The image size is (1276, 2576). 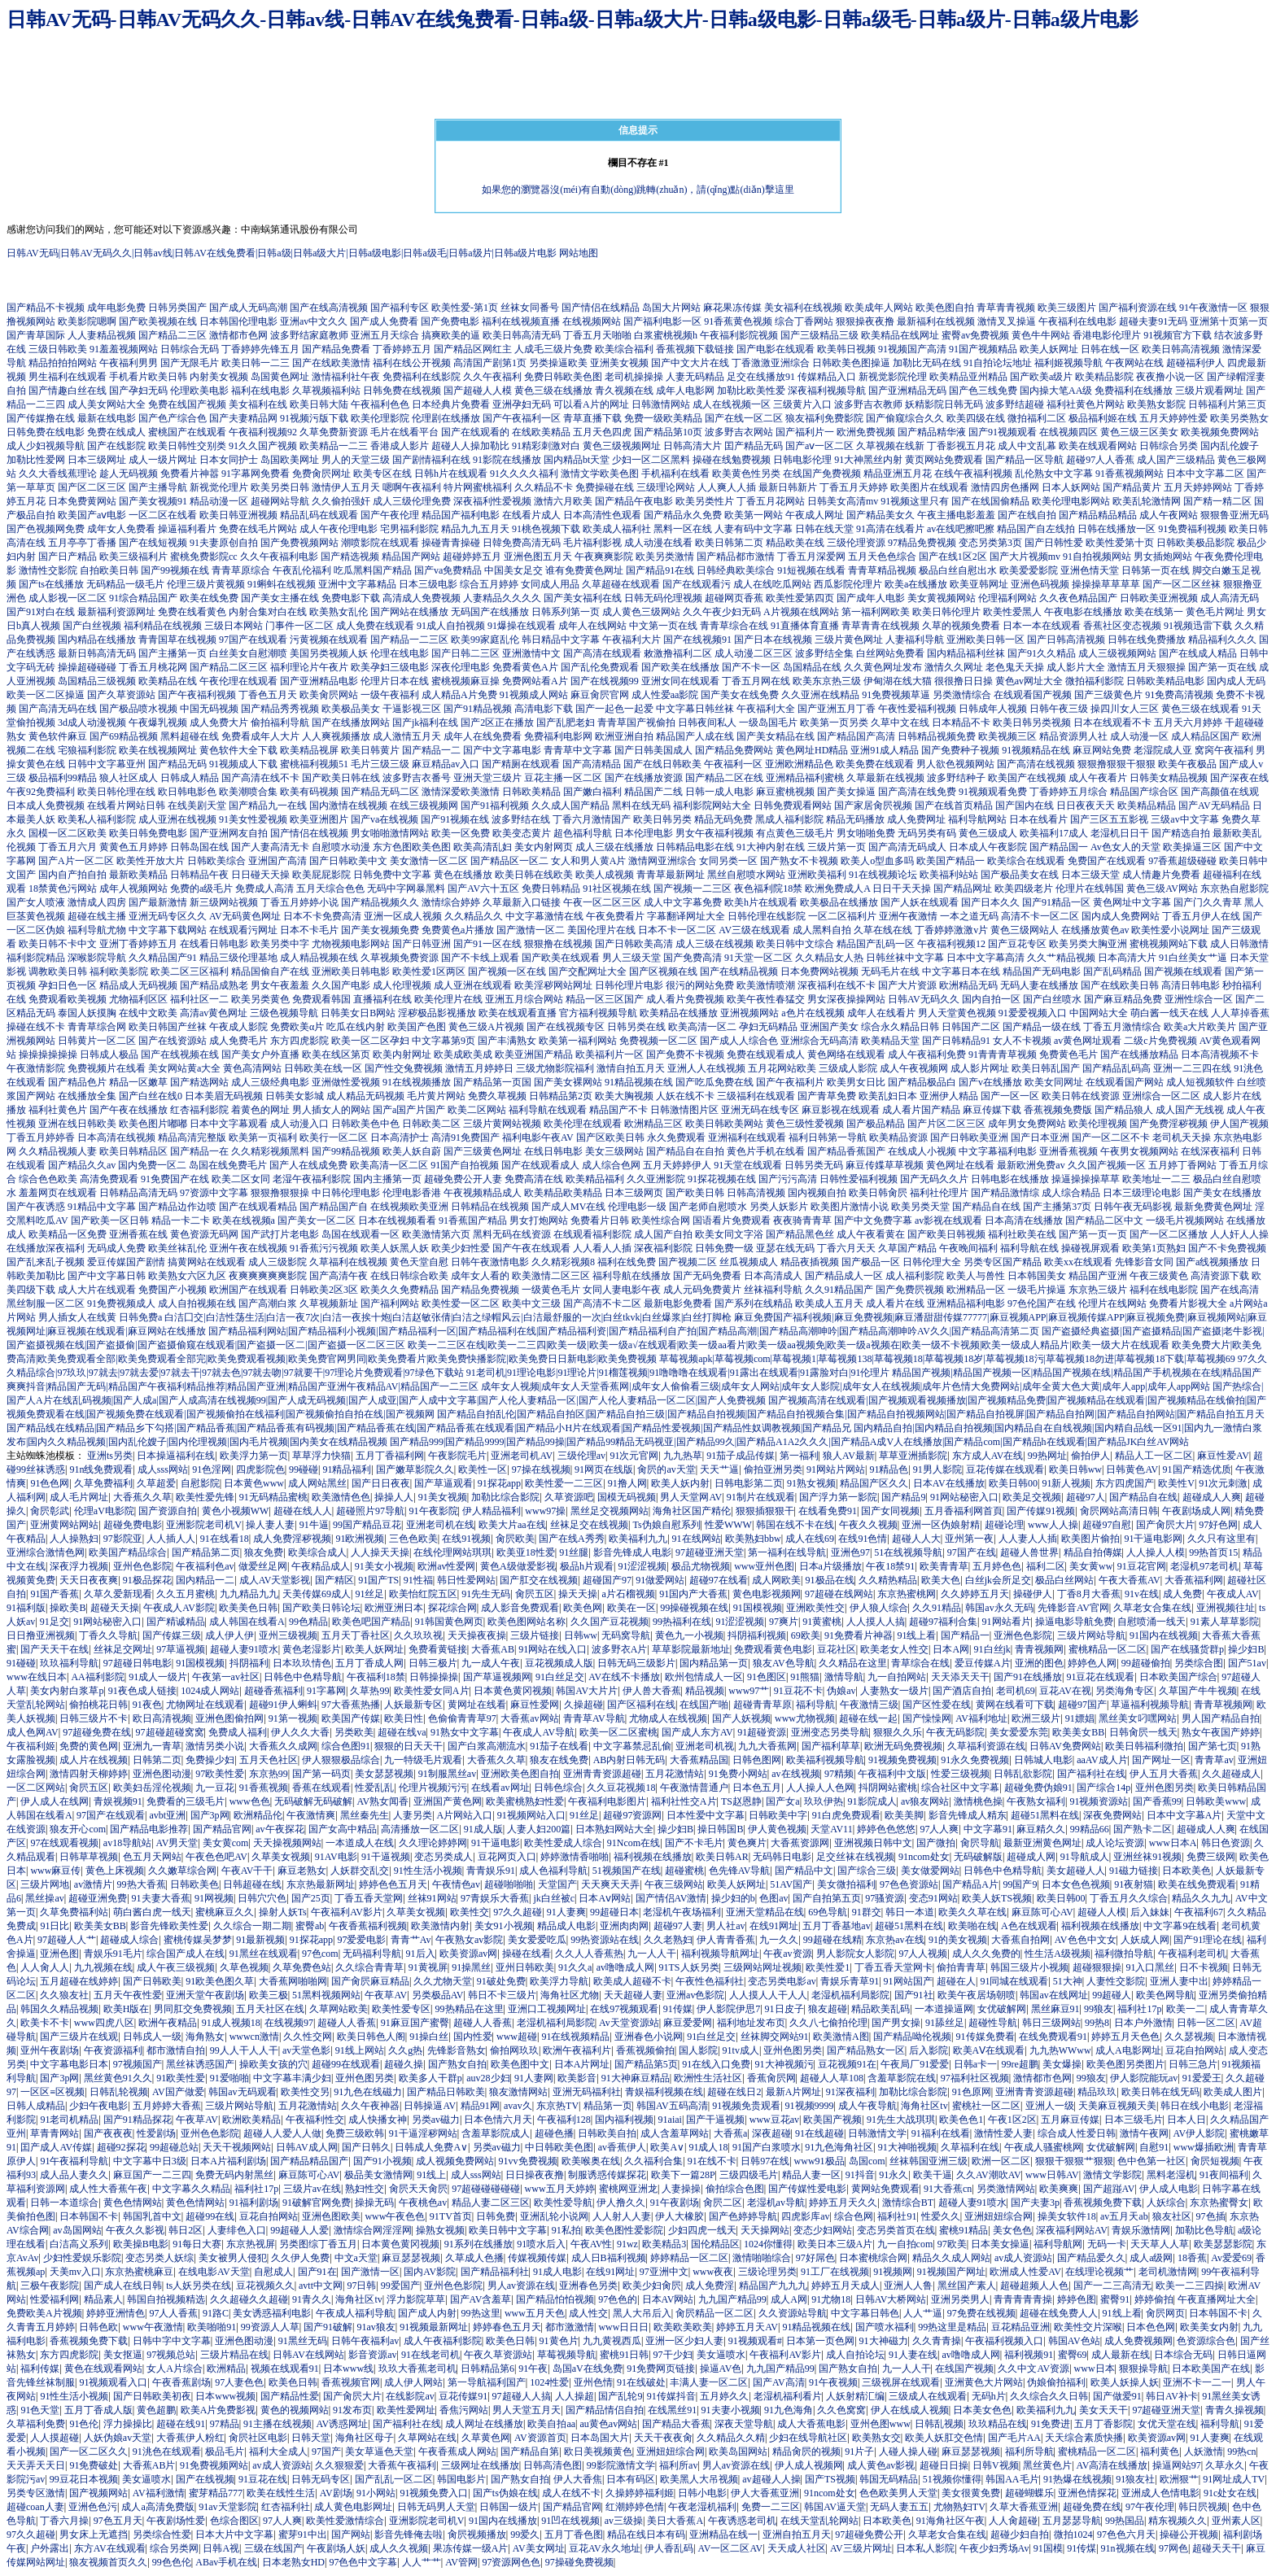 I want to click on 美女被男人侵犯, so click(x=233, y=2258).